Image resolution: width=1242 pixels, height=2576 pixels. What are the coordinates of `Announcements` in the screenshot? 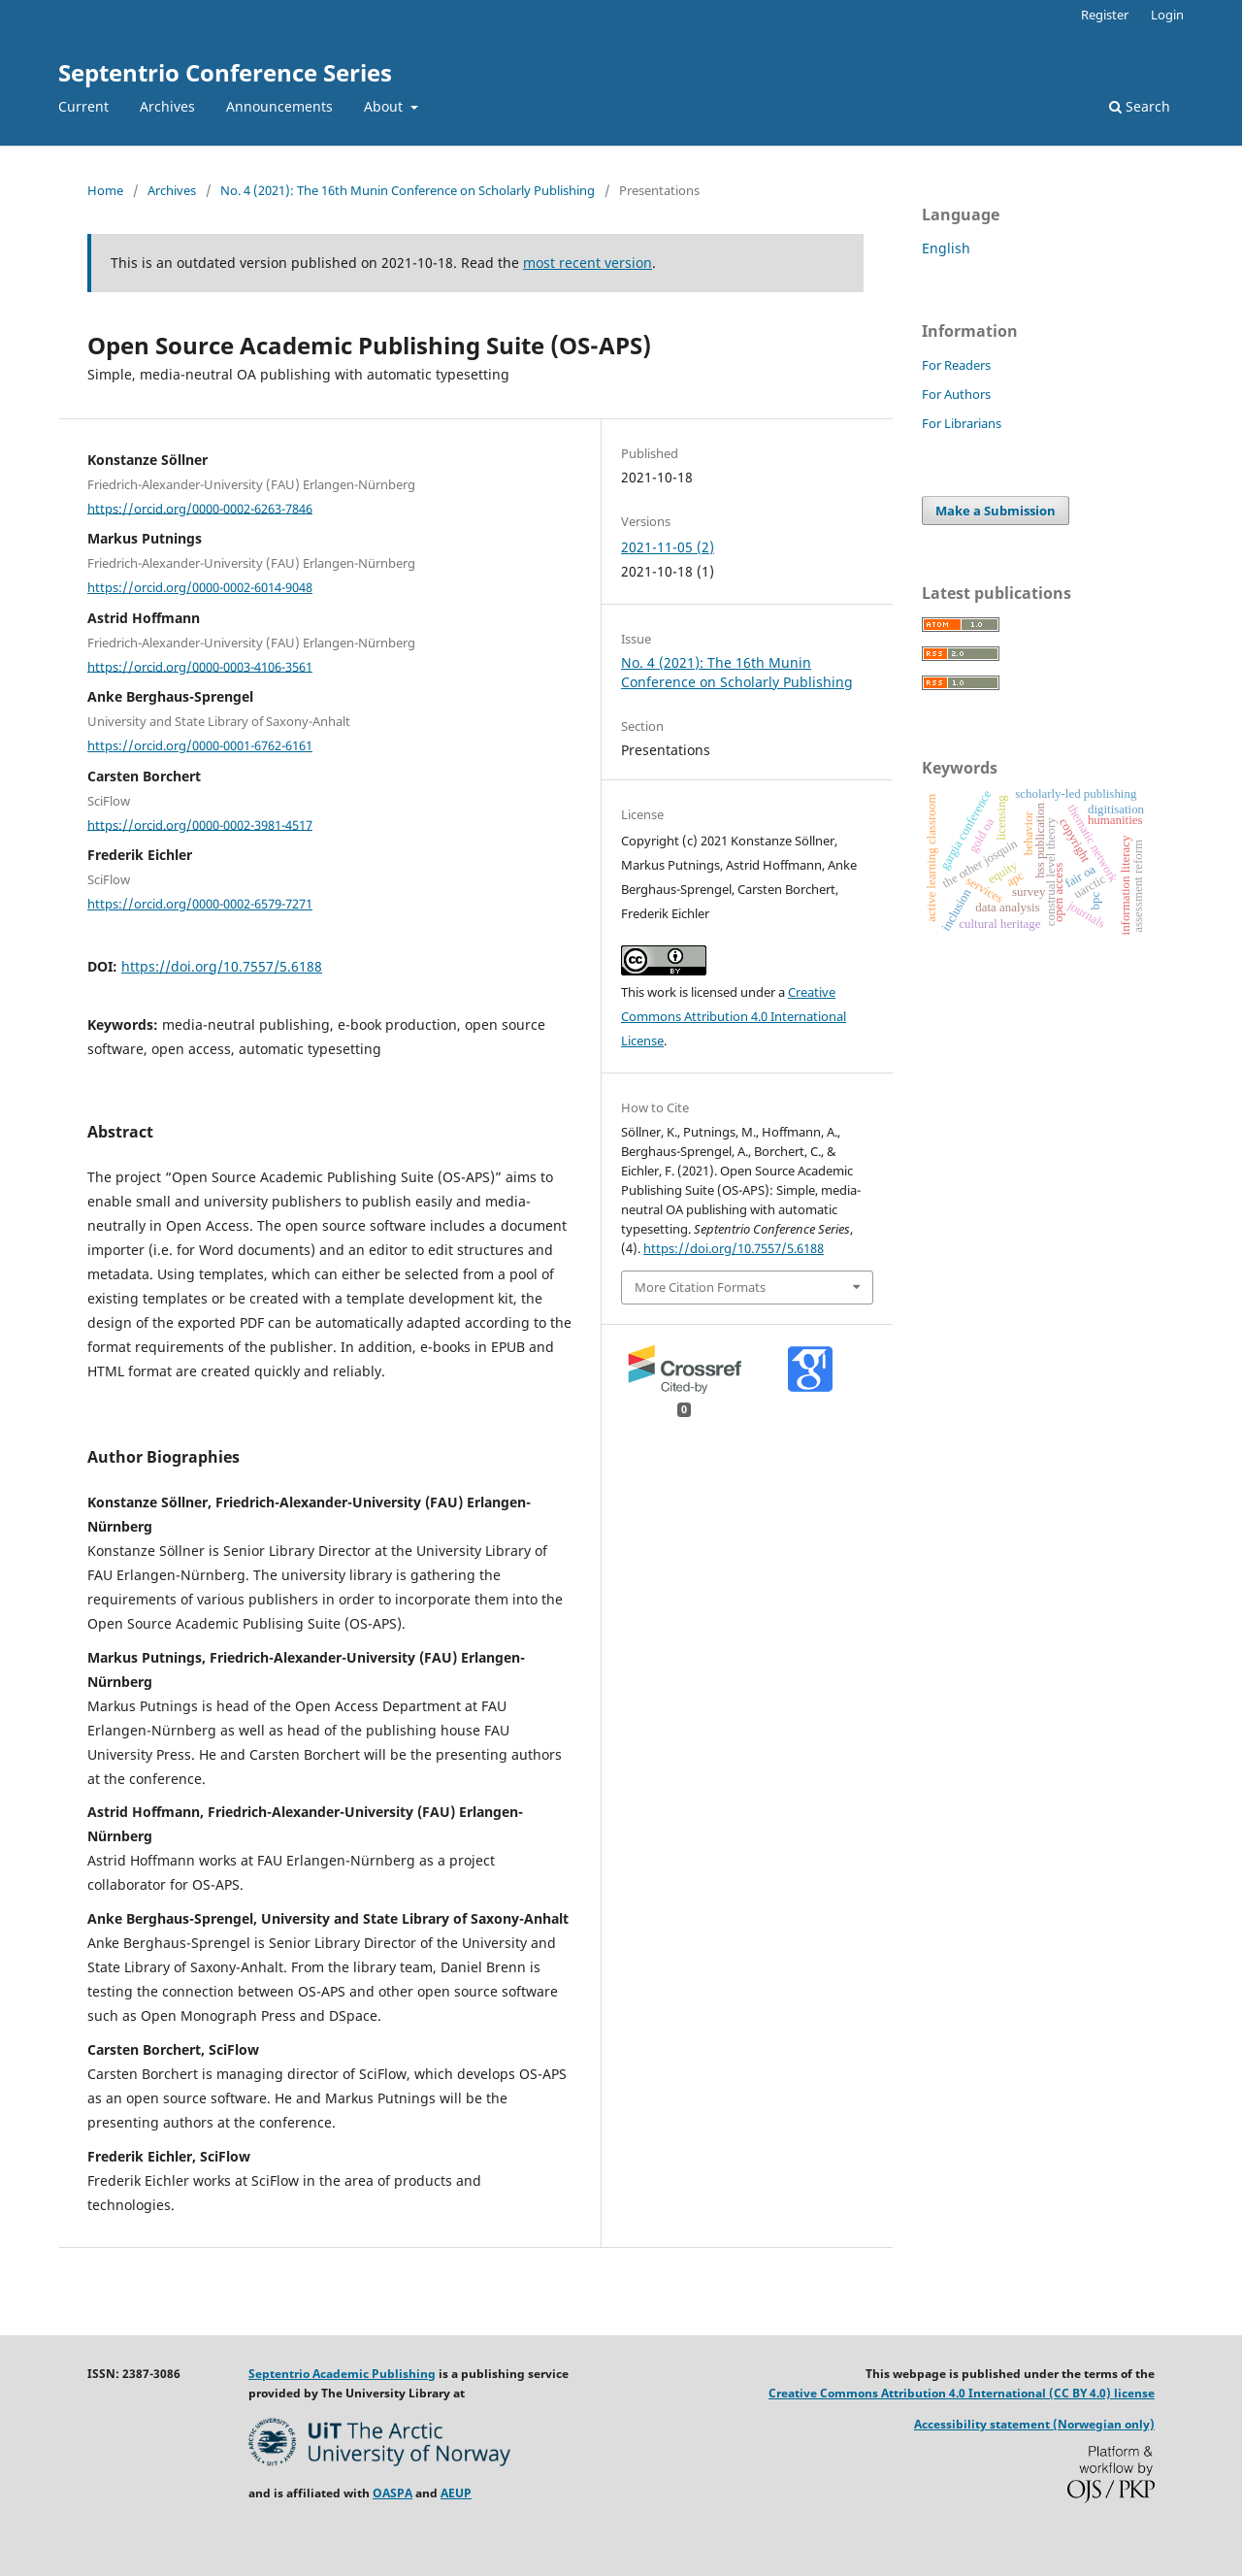 It's located at (279, 106).